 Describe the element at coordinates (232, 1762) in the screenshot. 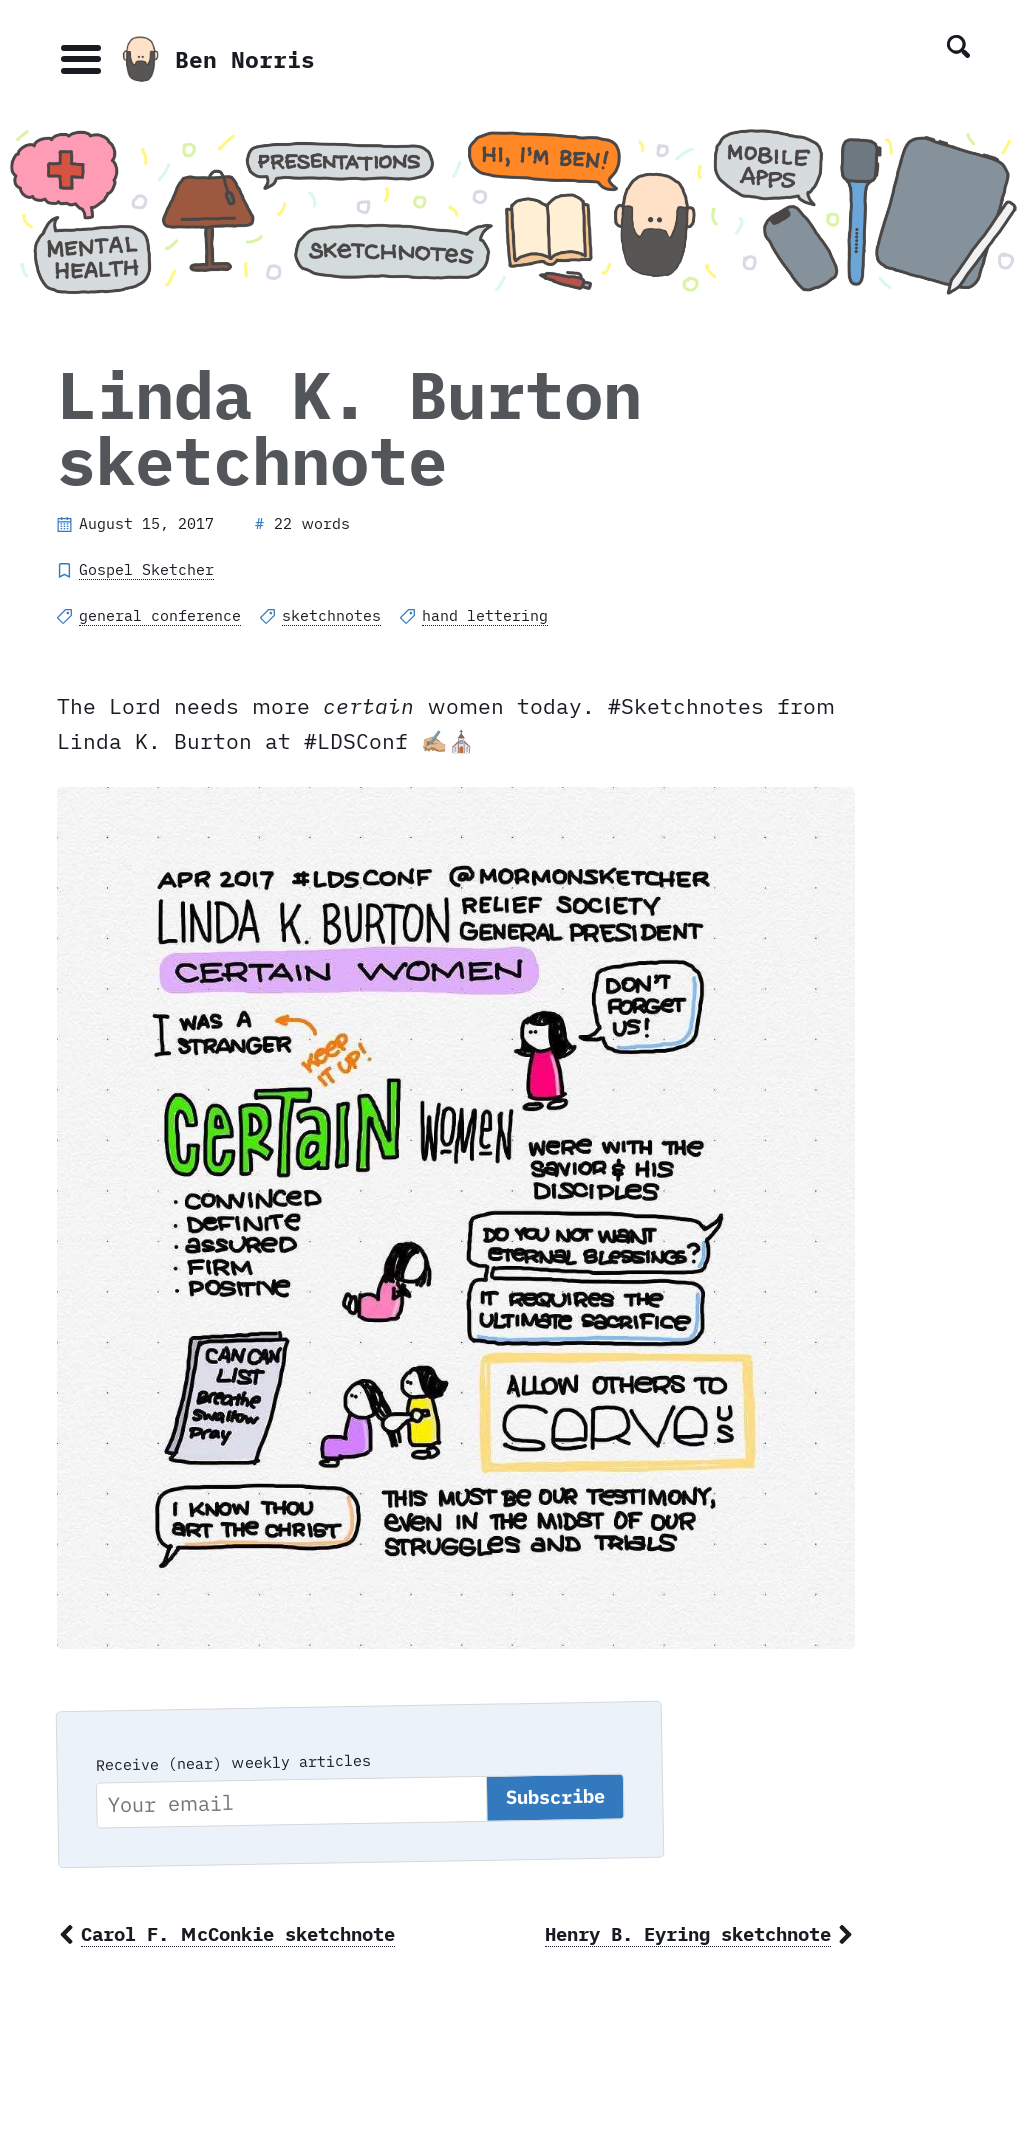

I see `Receive (near) weekly articles` at that location.